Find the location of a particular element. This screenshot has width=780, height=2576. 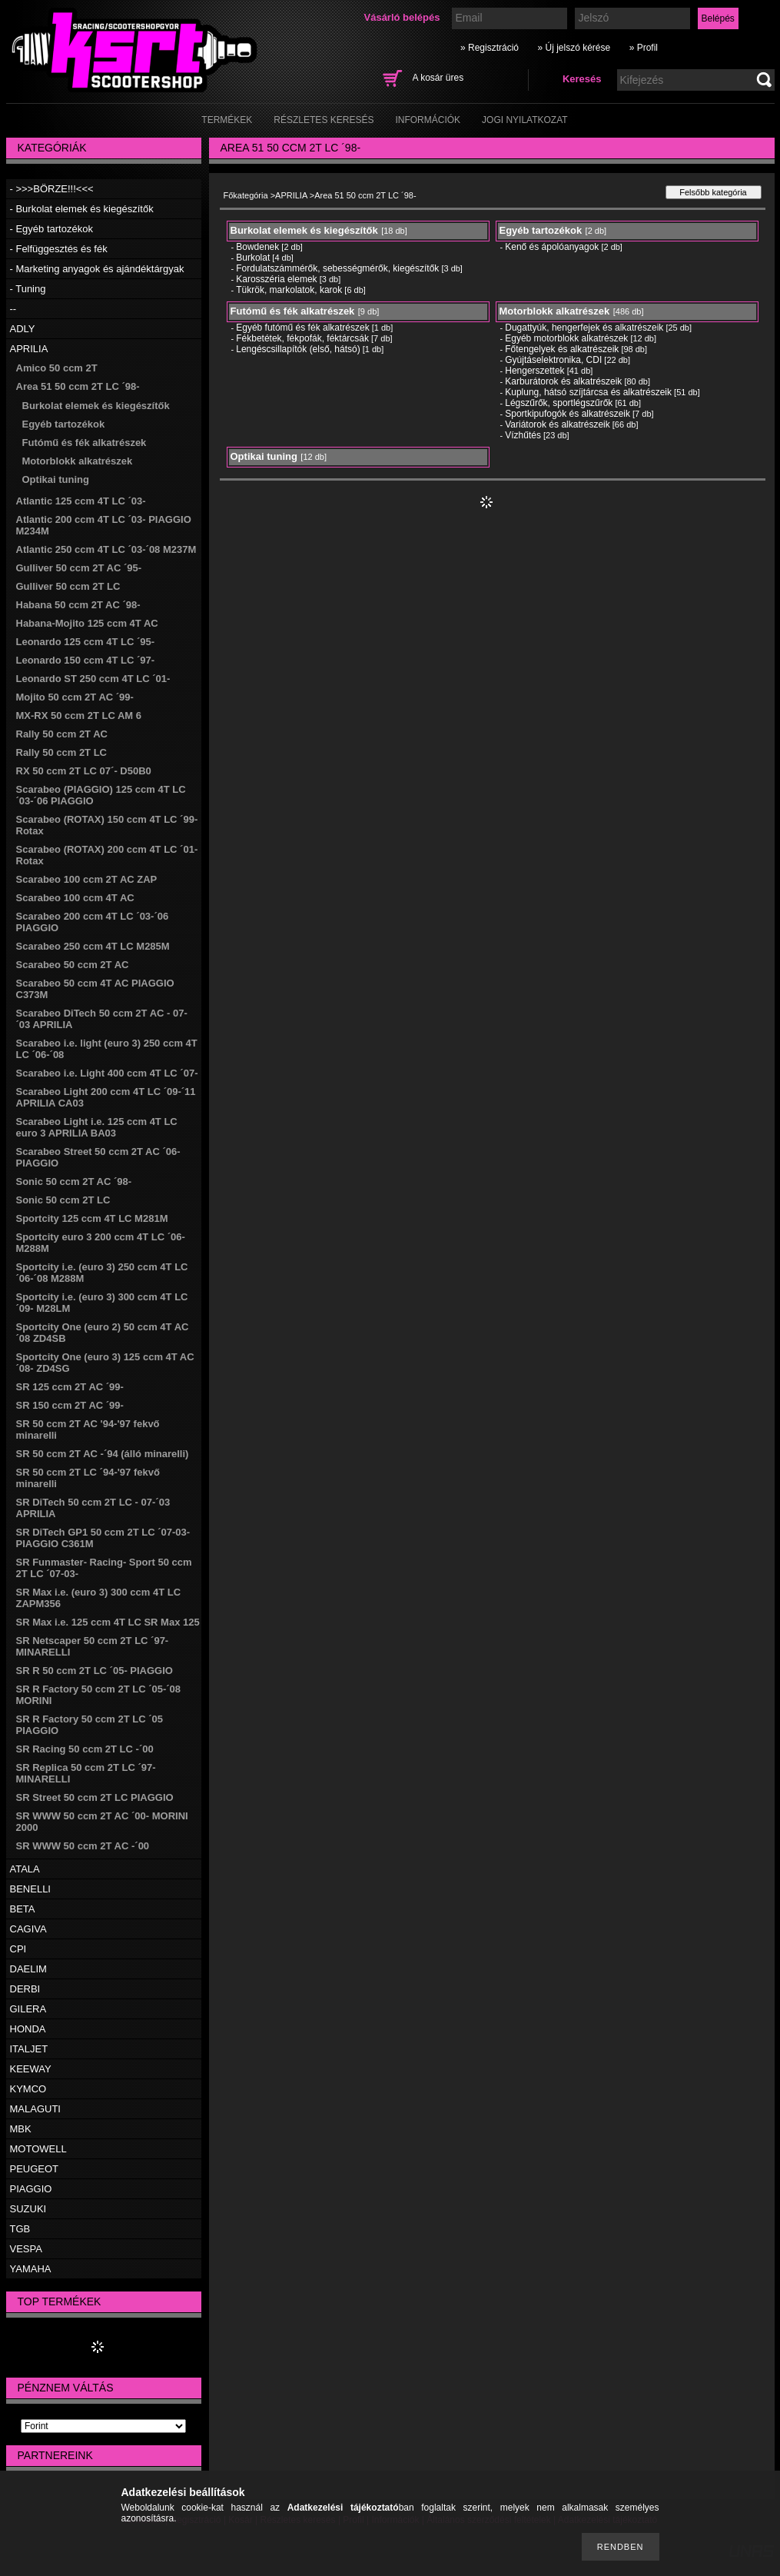

Egyéb motorblokk alkatrészek is located at coordinates (566, 338).